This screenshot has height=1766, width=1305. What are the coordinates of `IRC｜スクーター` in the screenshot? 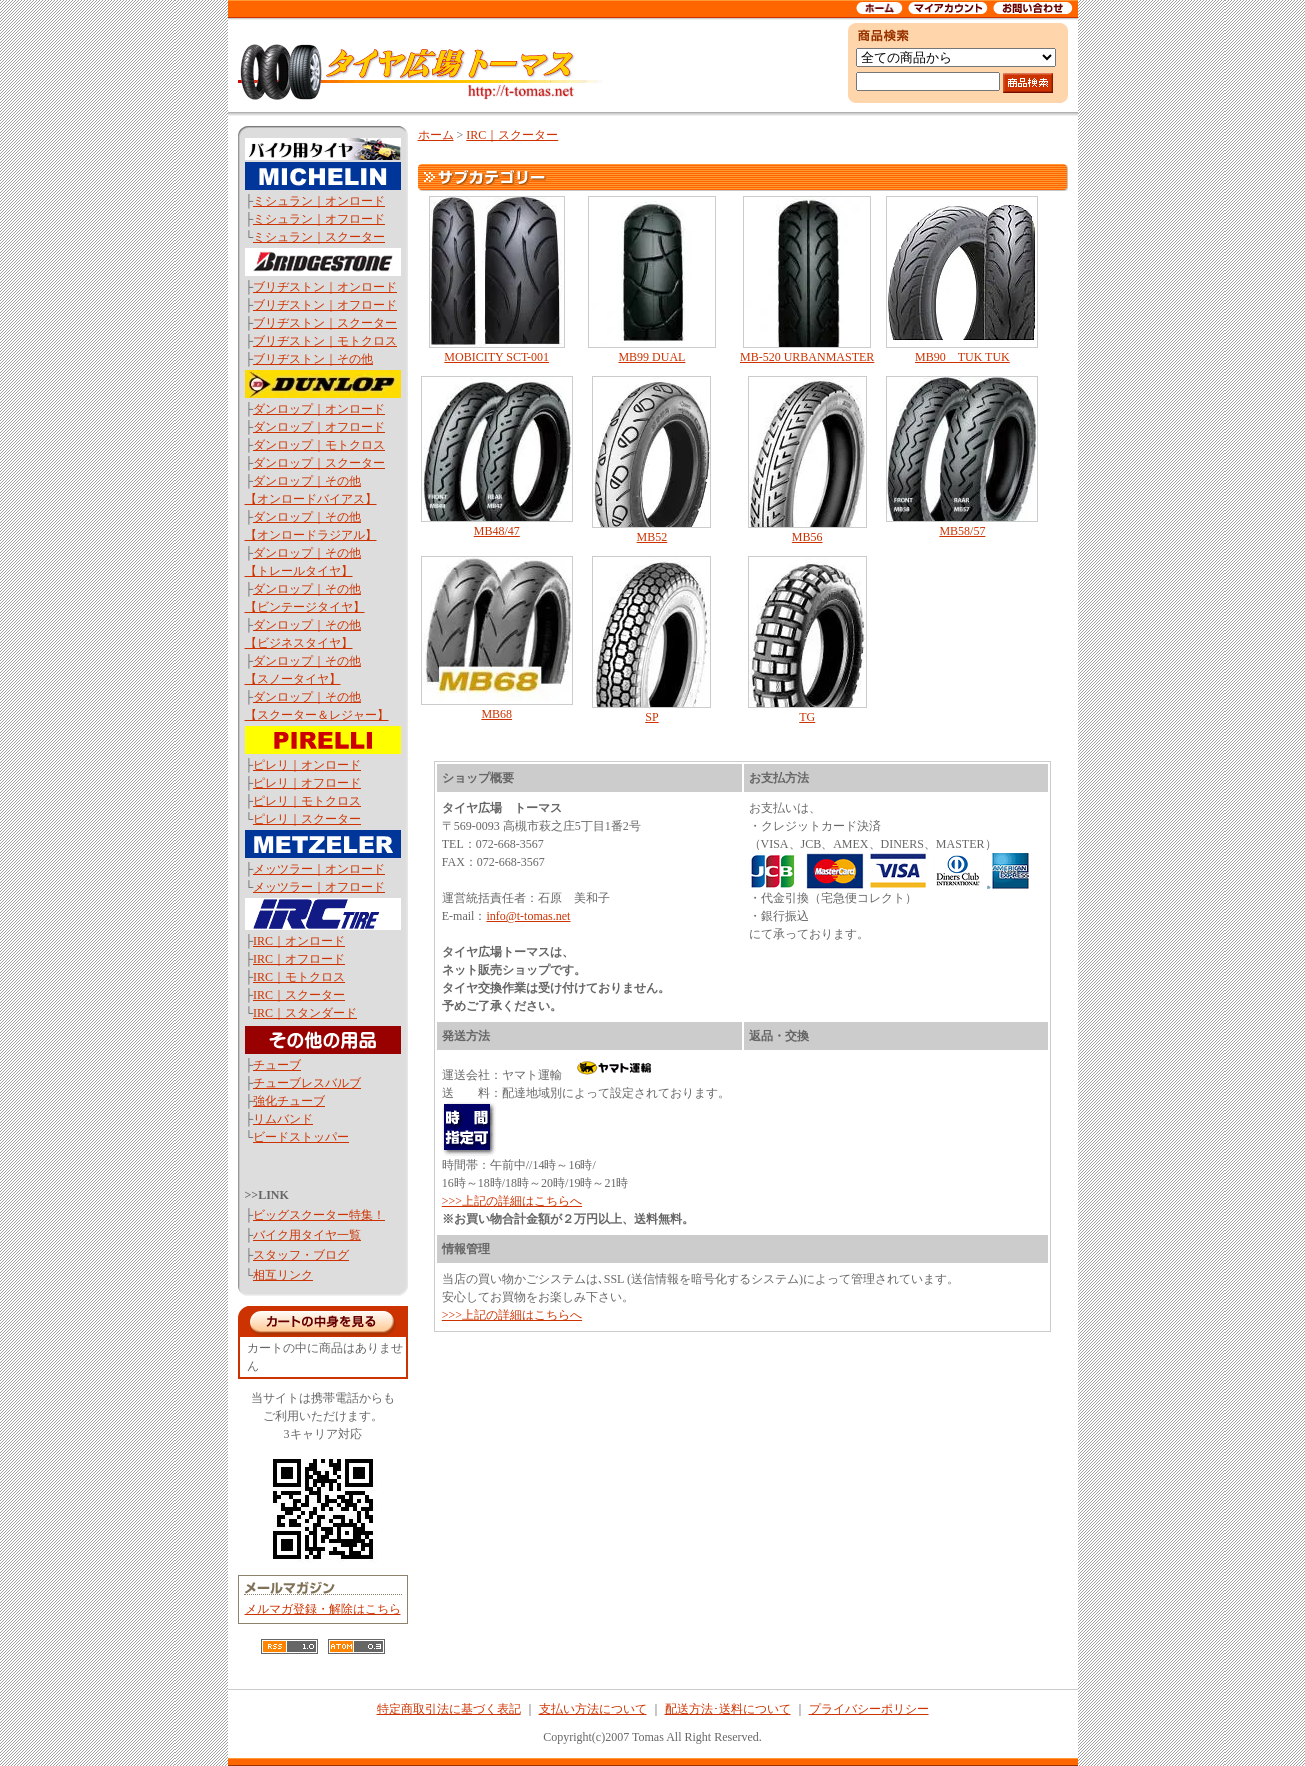 It's located at (299, 995).